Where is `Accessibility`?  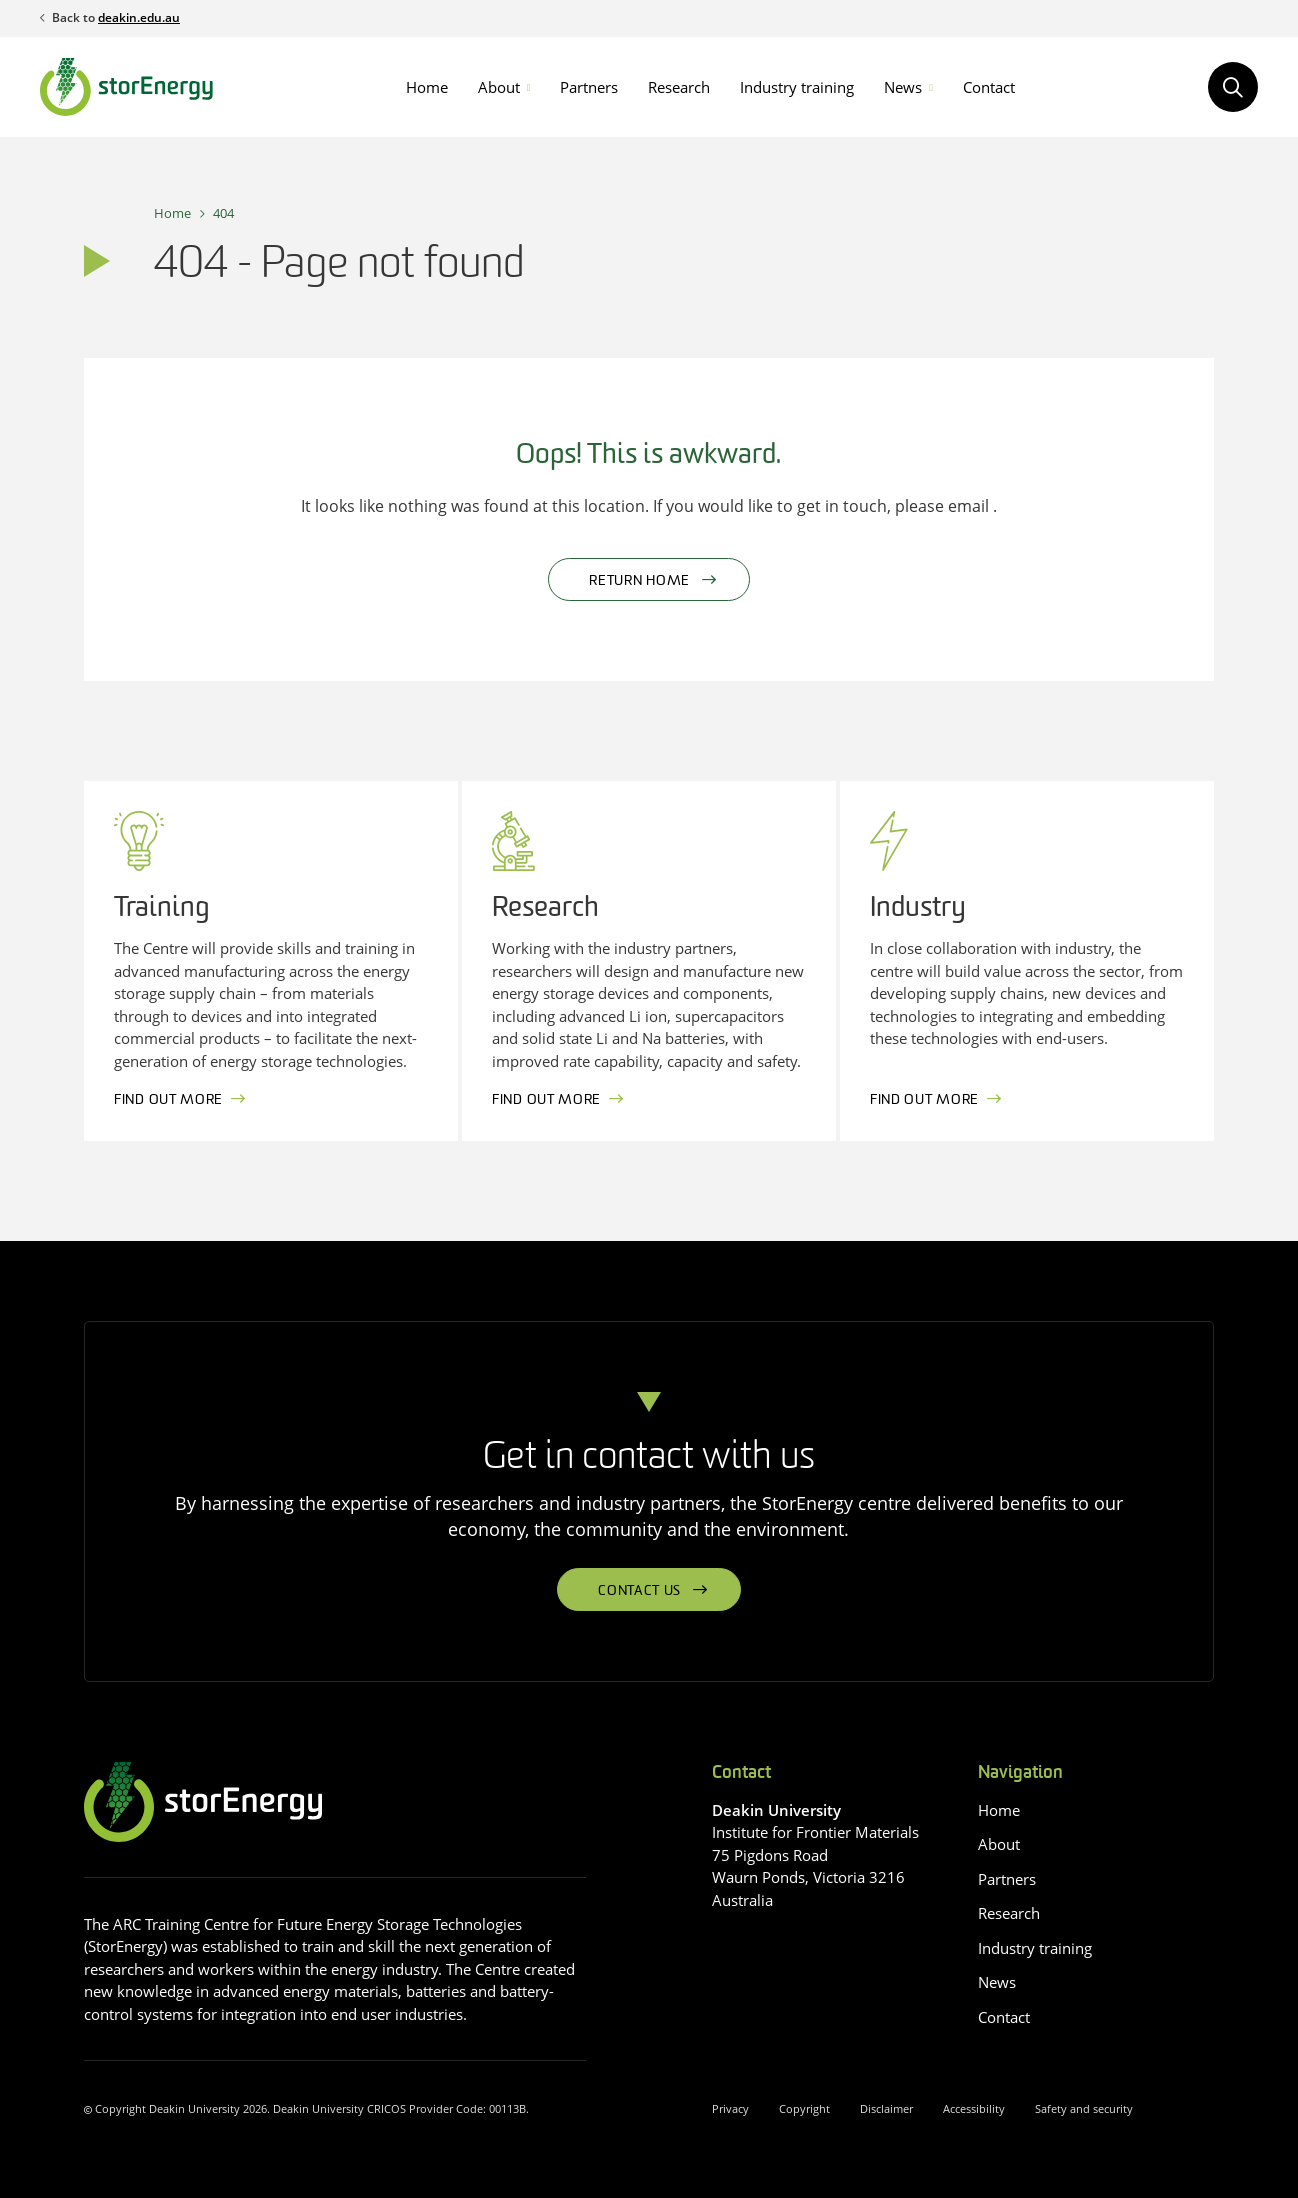
Accessibility is located at coordinates (974, 2108).